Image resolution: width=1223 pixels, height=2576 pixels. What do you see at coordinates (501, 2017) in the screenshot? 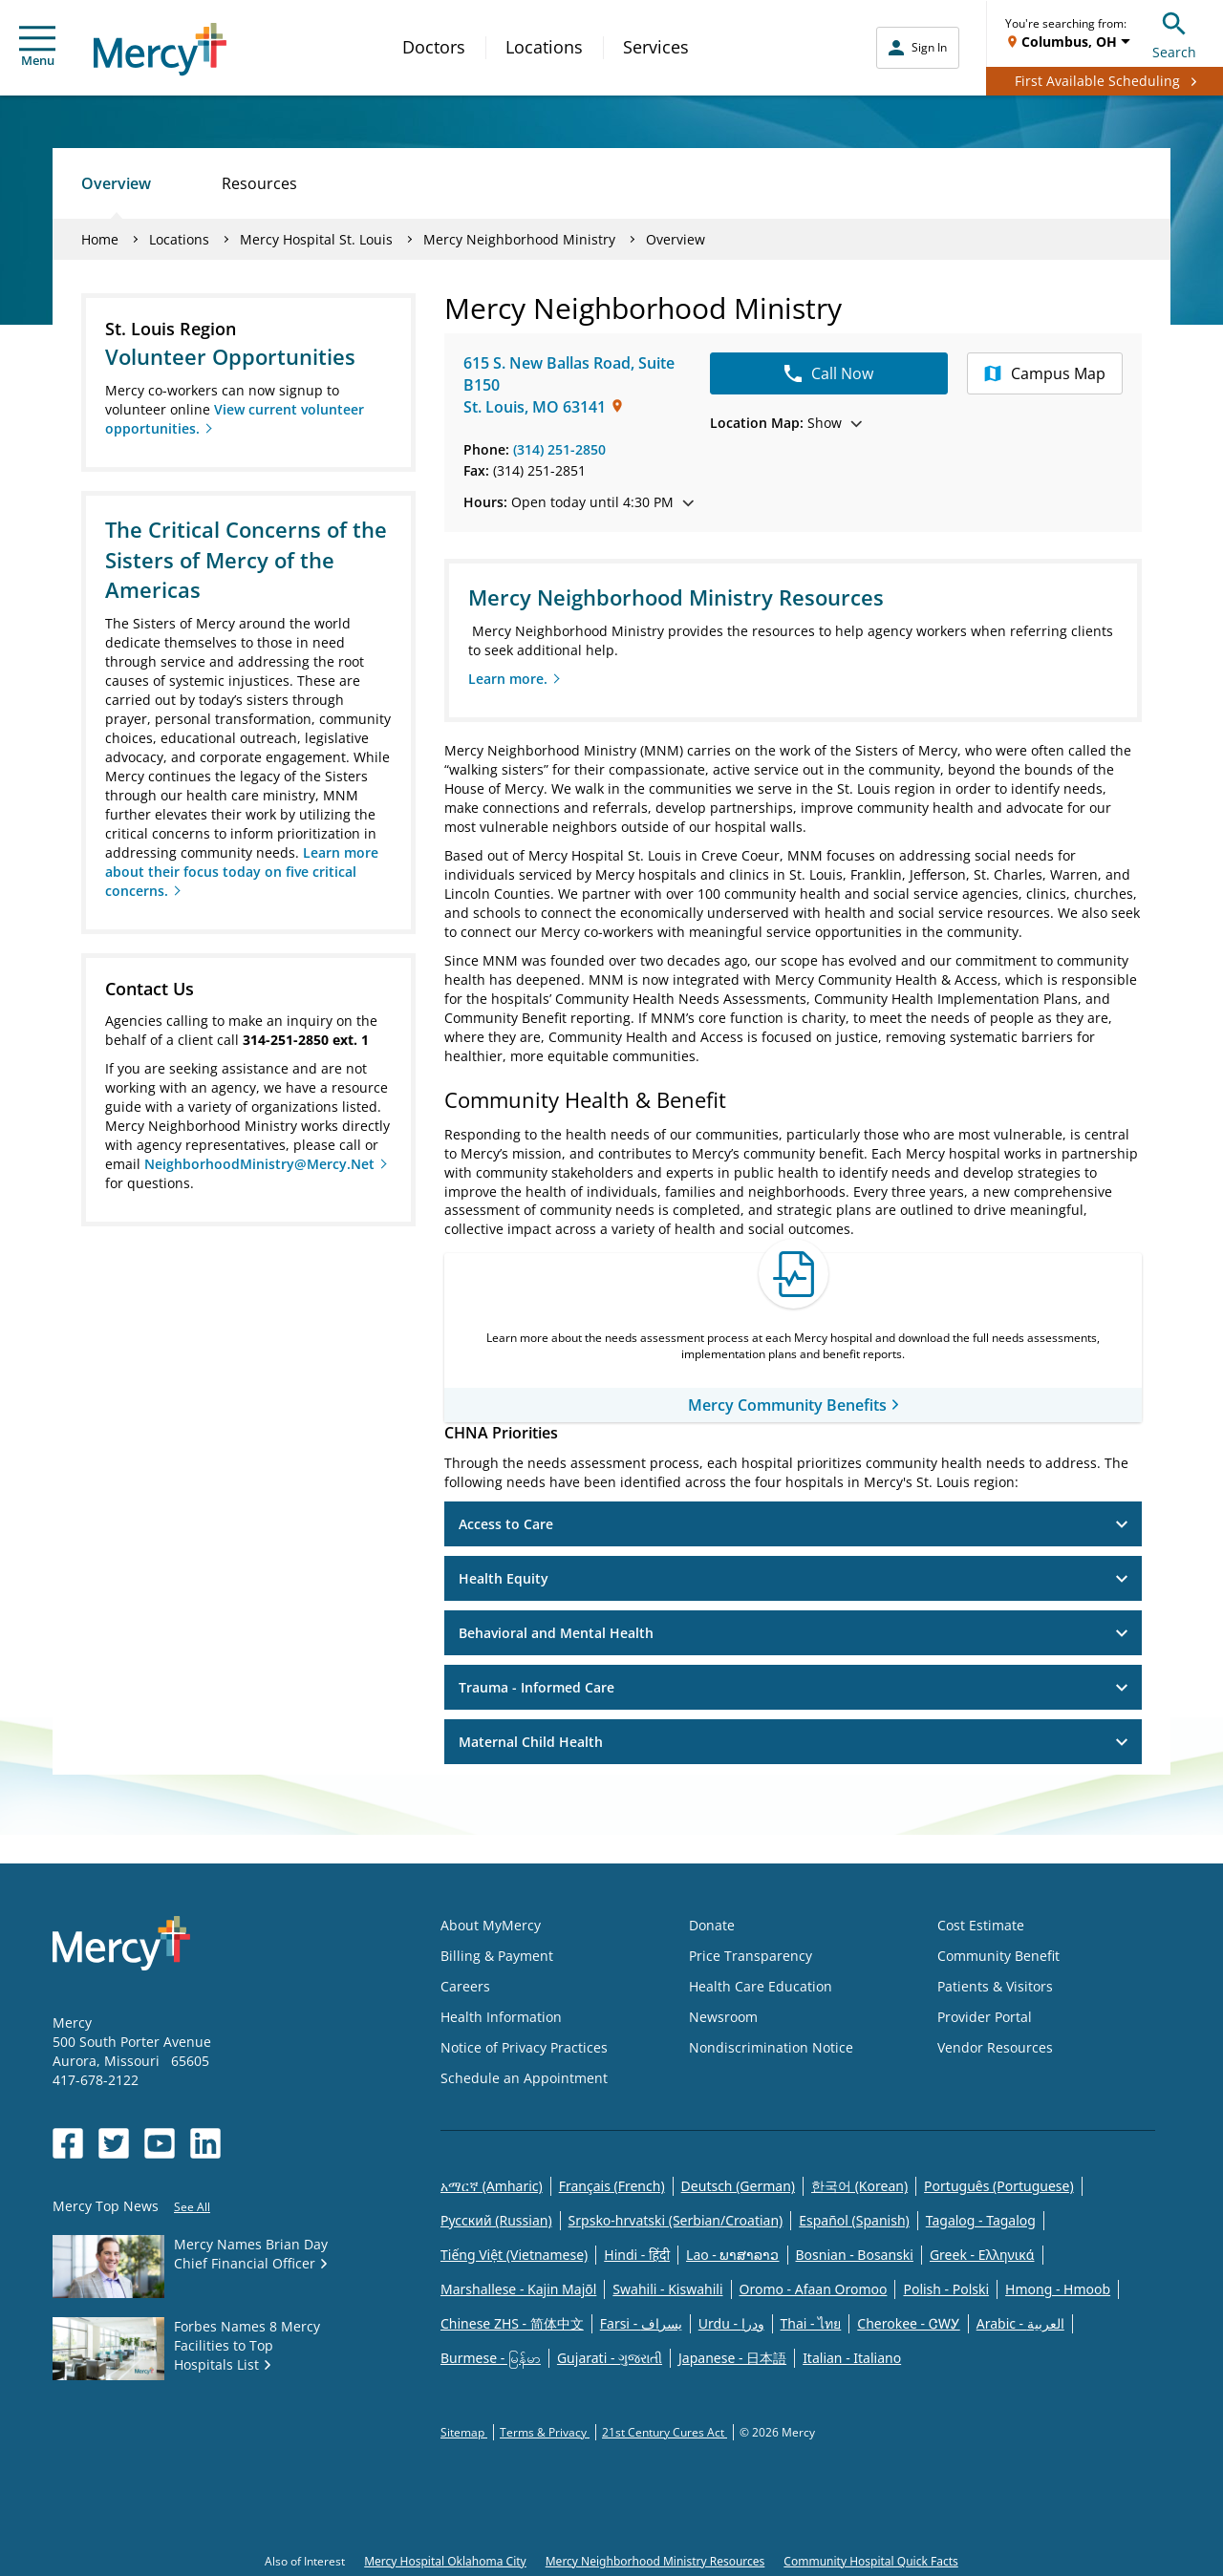
I see `Health Information` at bounding box center [501, 2017].